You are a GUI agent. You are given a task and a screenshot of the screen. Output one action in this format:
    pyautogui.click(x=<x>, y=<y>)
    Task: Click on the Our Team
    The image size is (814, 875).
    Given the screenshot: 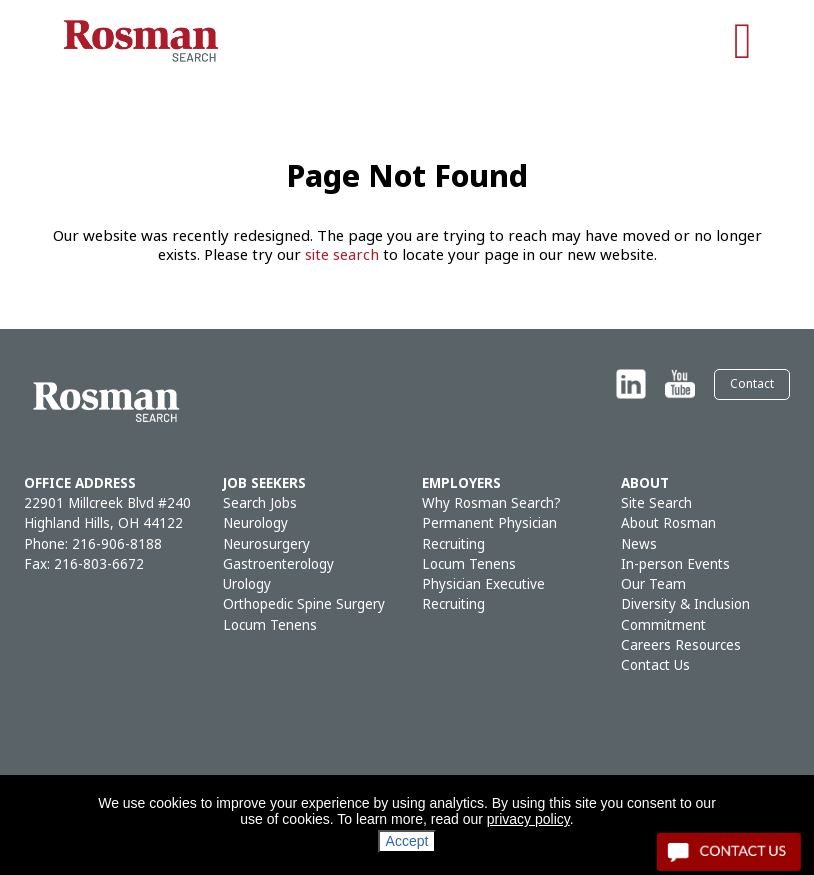 What is the action you would take?
    pyautogui.click(x=653, y=584)
    